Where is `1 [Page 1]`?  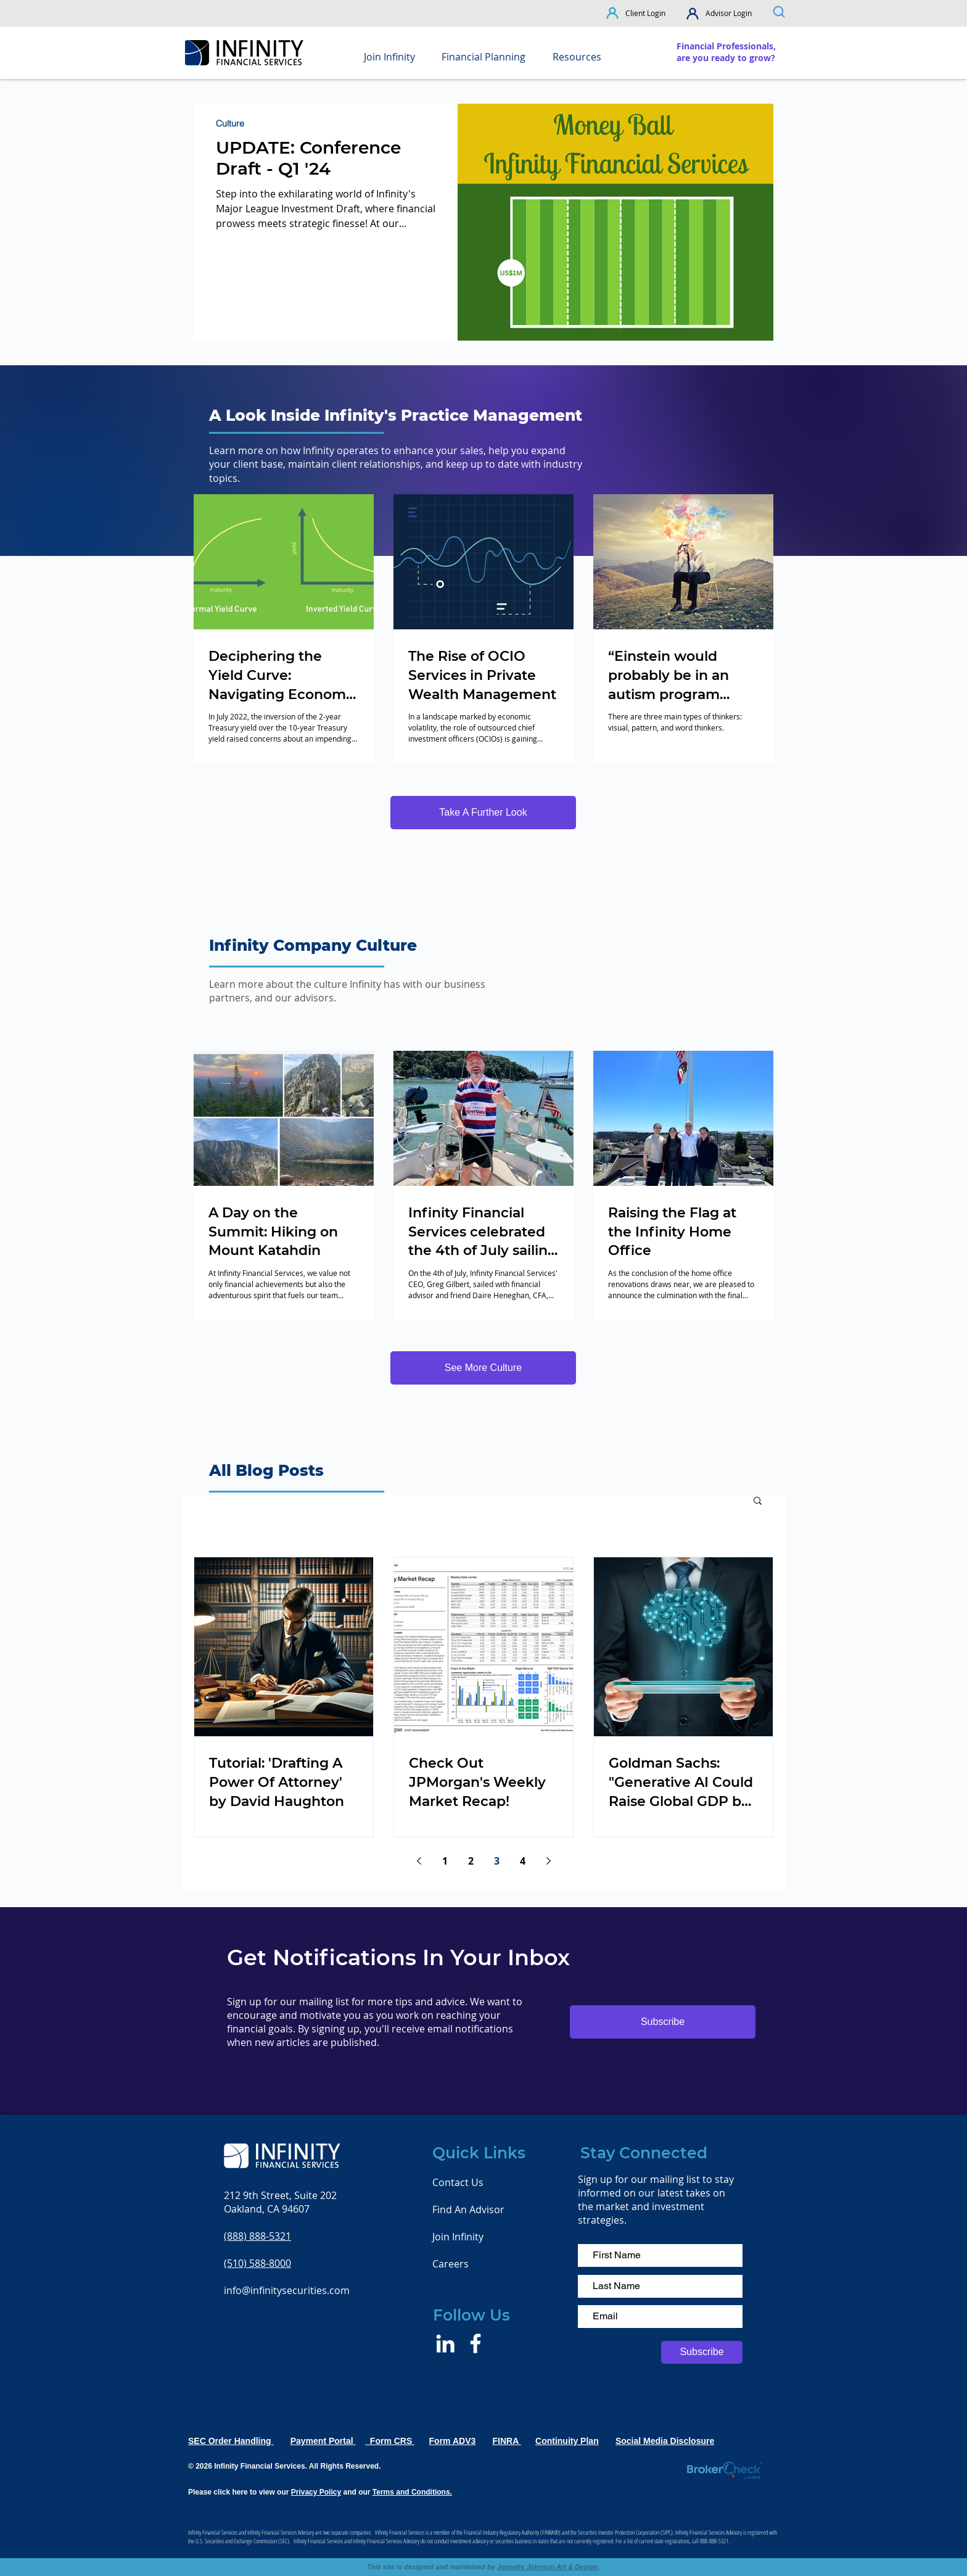 1 [Page 1] is located at coordinates (445, 1861).